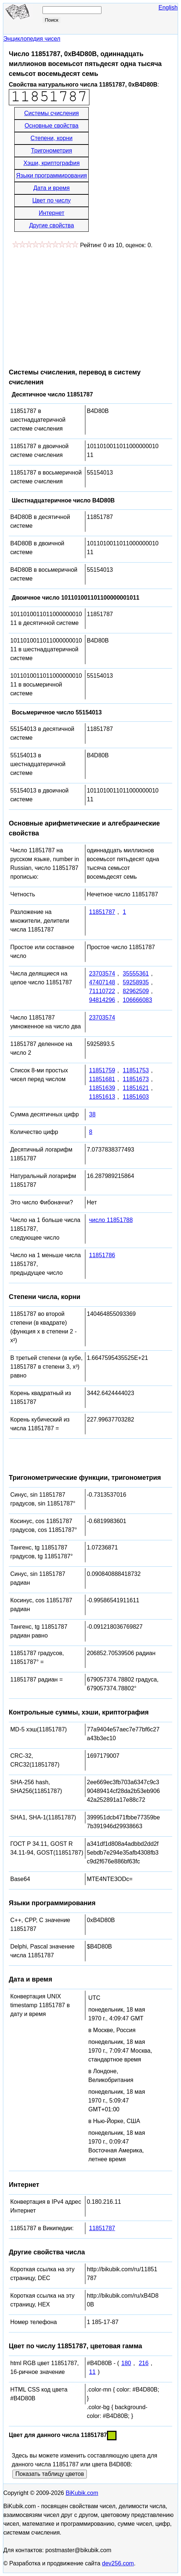 This screenshot has width=181, height=2576. What do you see at coordinates (111, 1220) in the screenshot?
I see `число 11851788` at bounding box center [111, 1220].